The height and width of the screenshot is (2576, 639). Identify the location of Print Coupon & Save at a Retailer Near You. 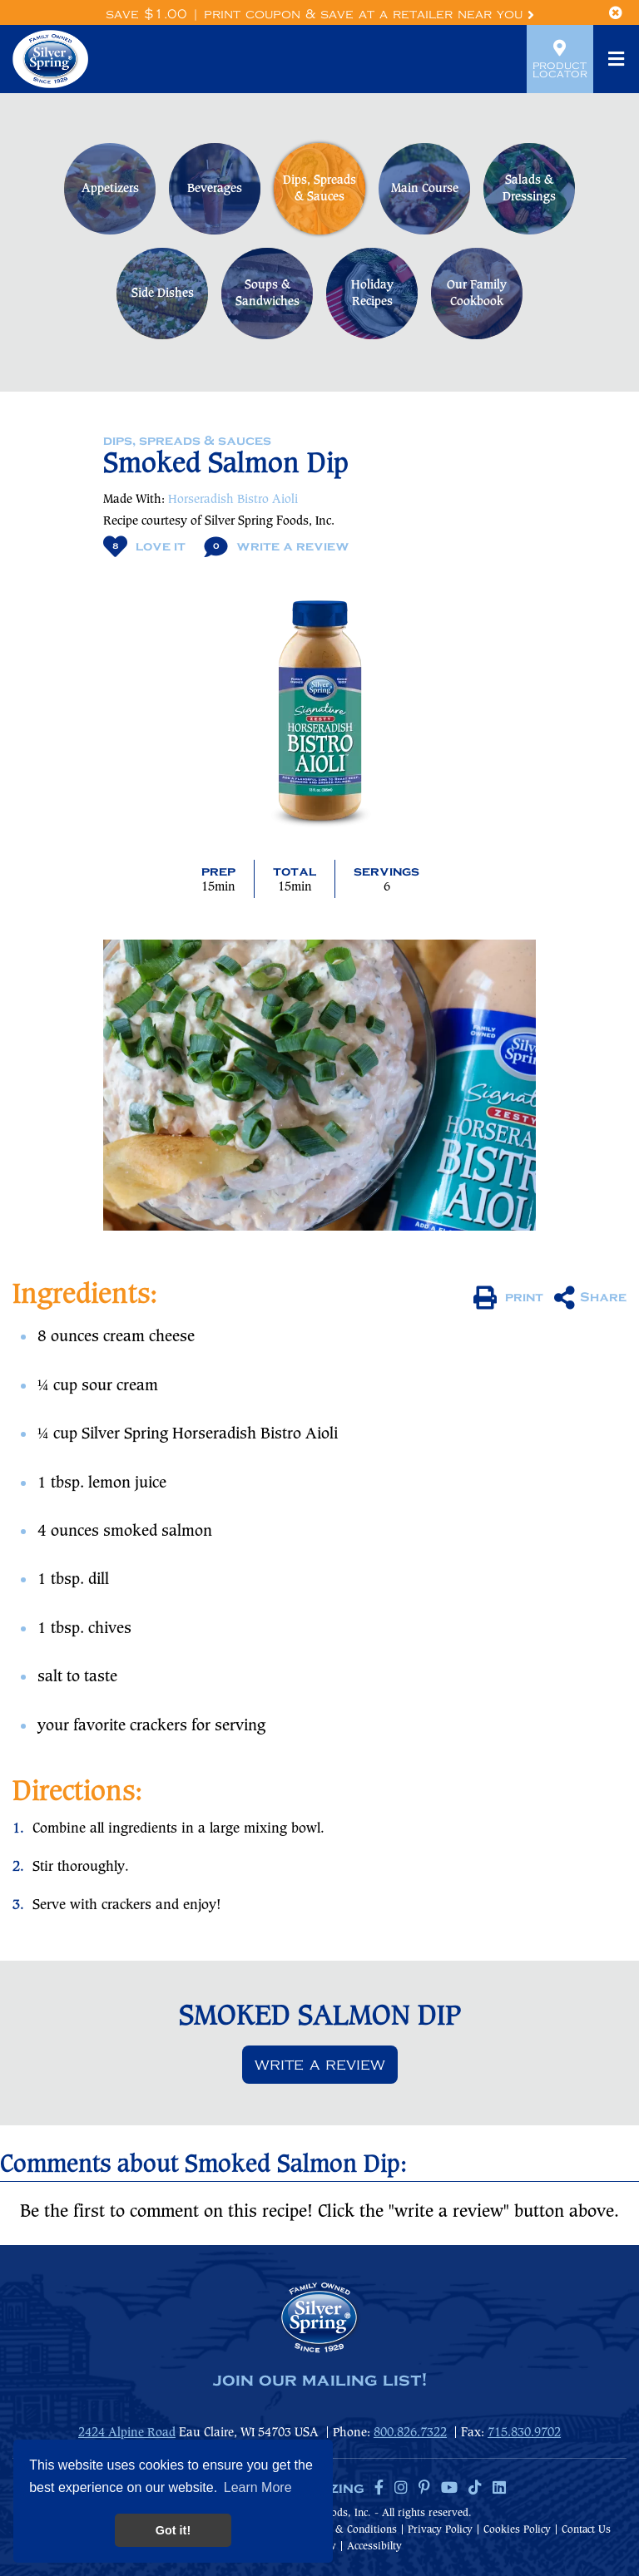
(369, 14).